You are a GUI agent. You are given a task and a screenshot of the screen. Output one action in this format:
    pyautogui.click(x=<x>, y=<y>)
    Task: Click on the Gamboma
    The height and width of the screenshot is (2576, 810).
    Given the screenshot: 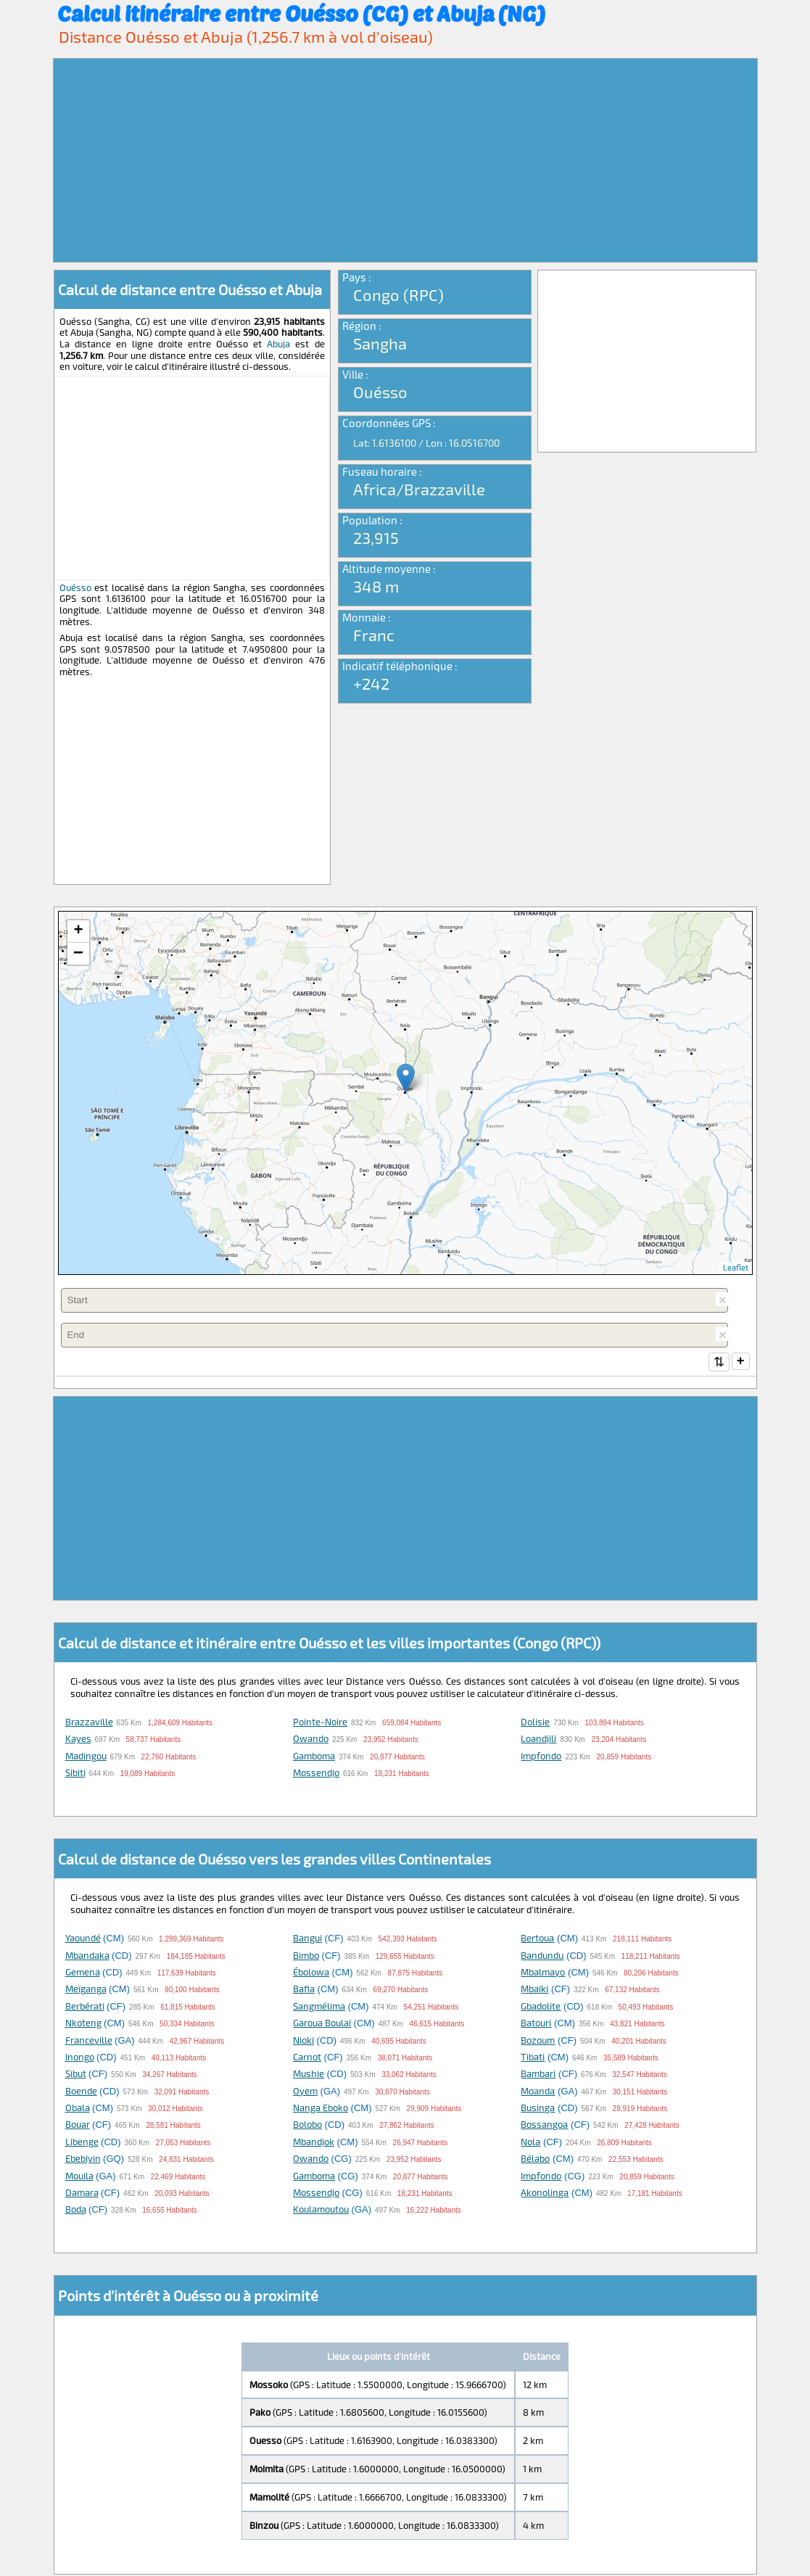 What is the action you would take?
    pyautogui.click(x=314, y=1757)
    